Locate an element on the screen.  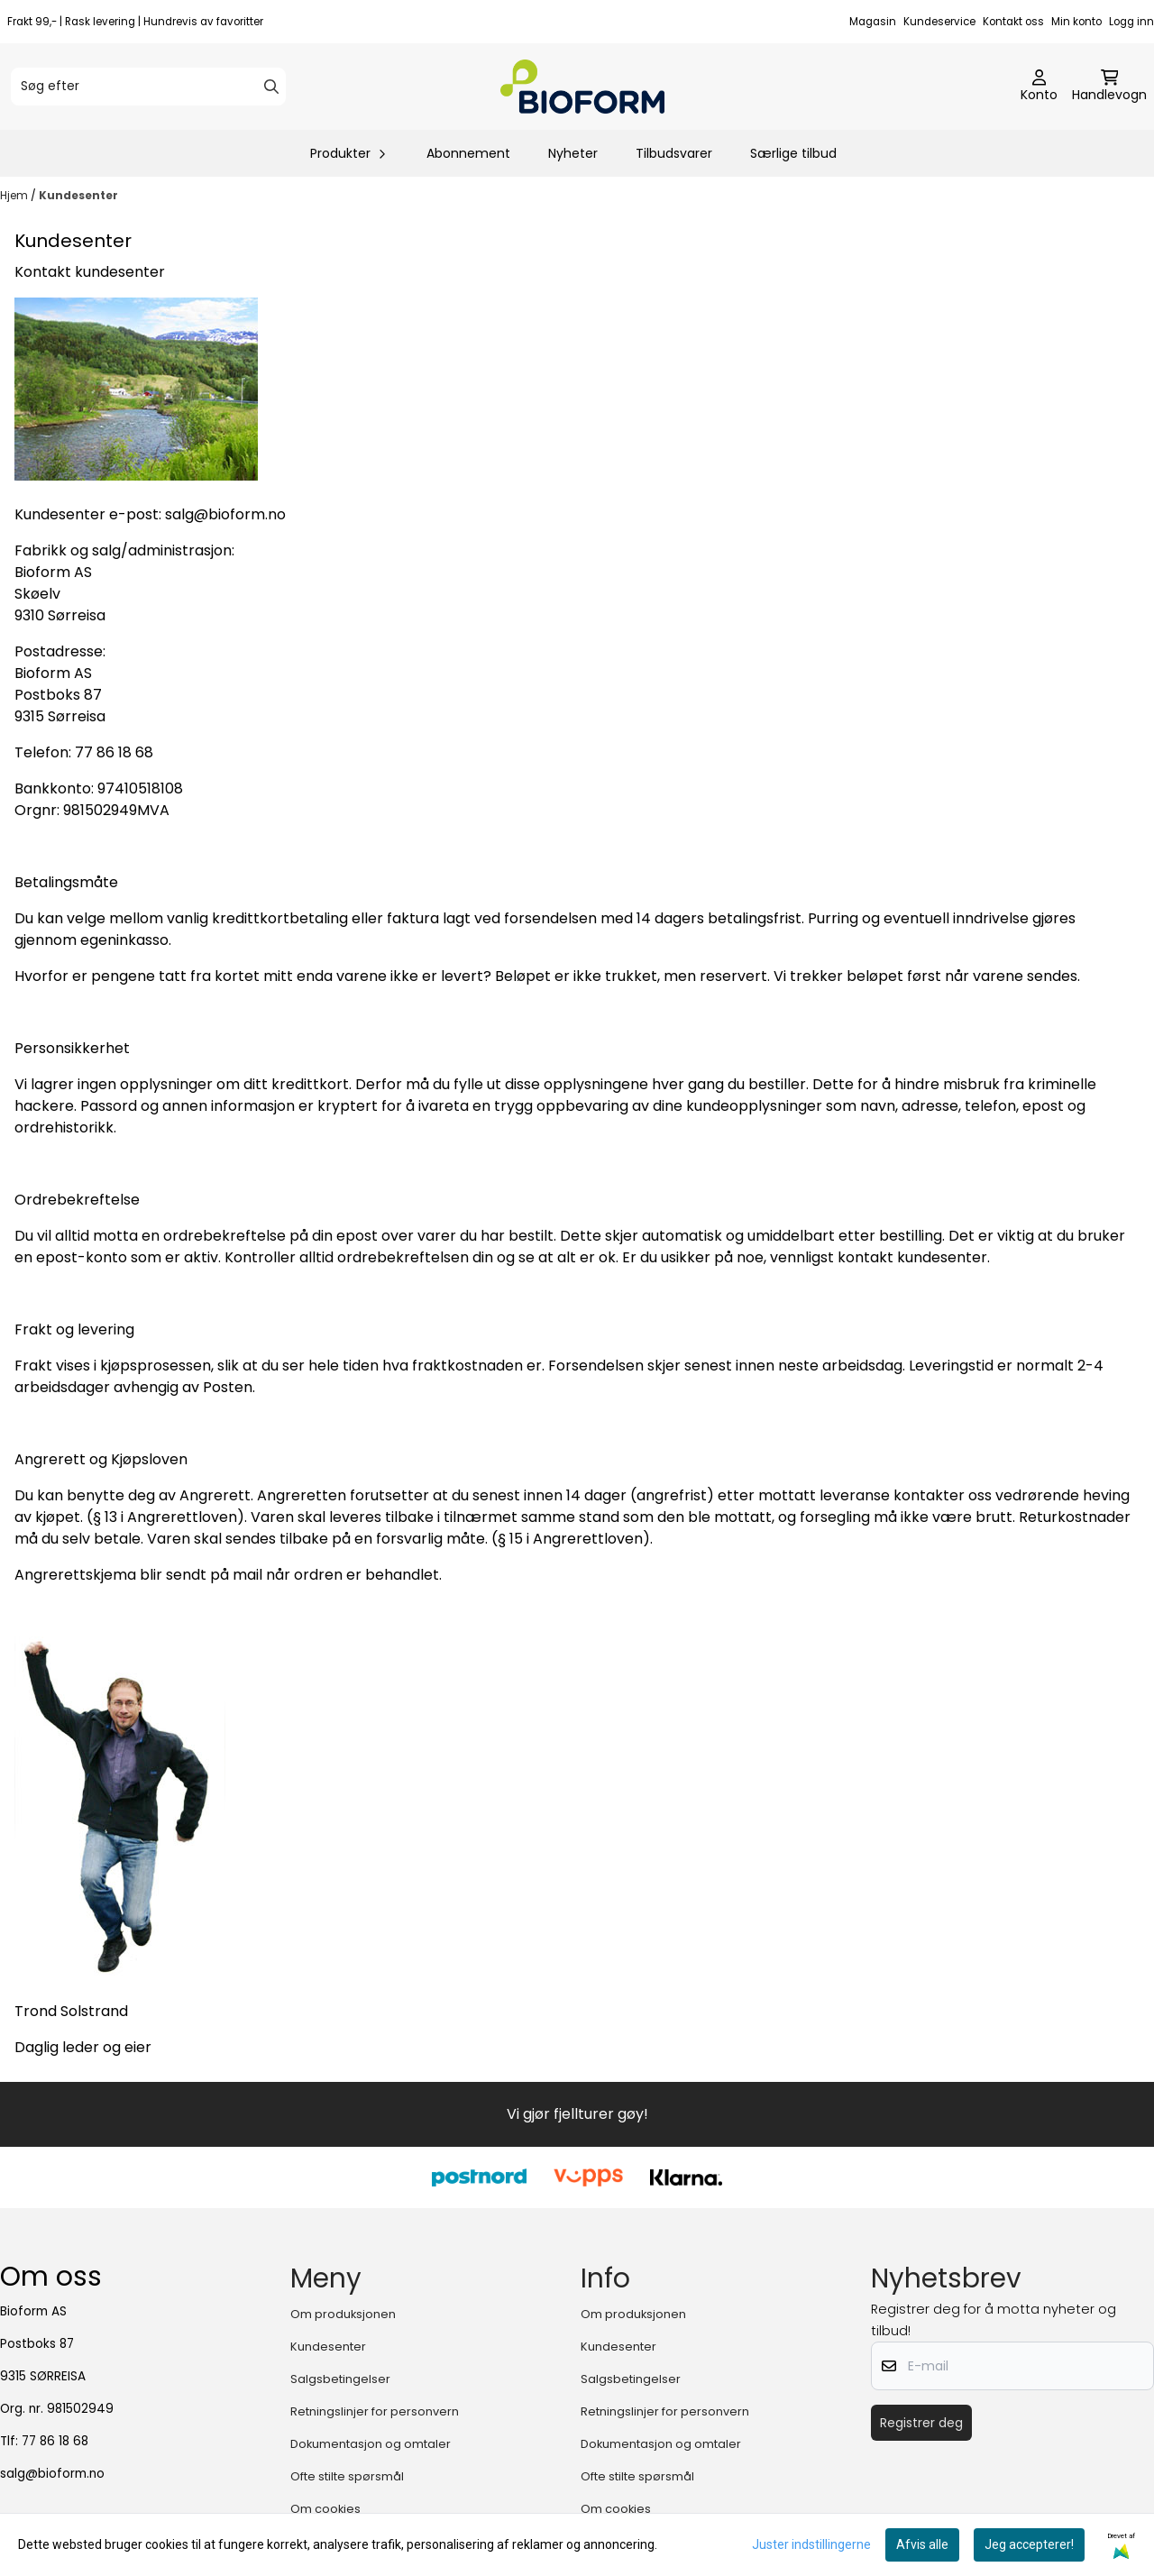
Kundeservice is located at coordinates (939, 21).